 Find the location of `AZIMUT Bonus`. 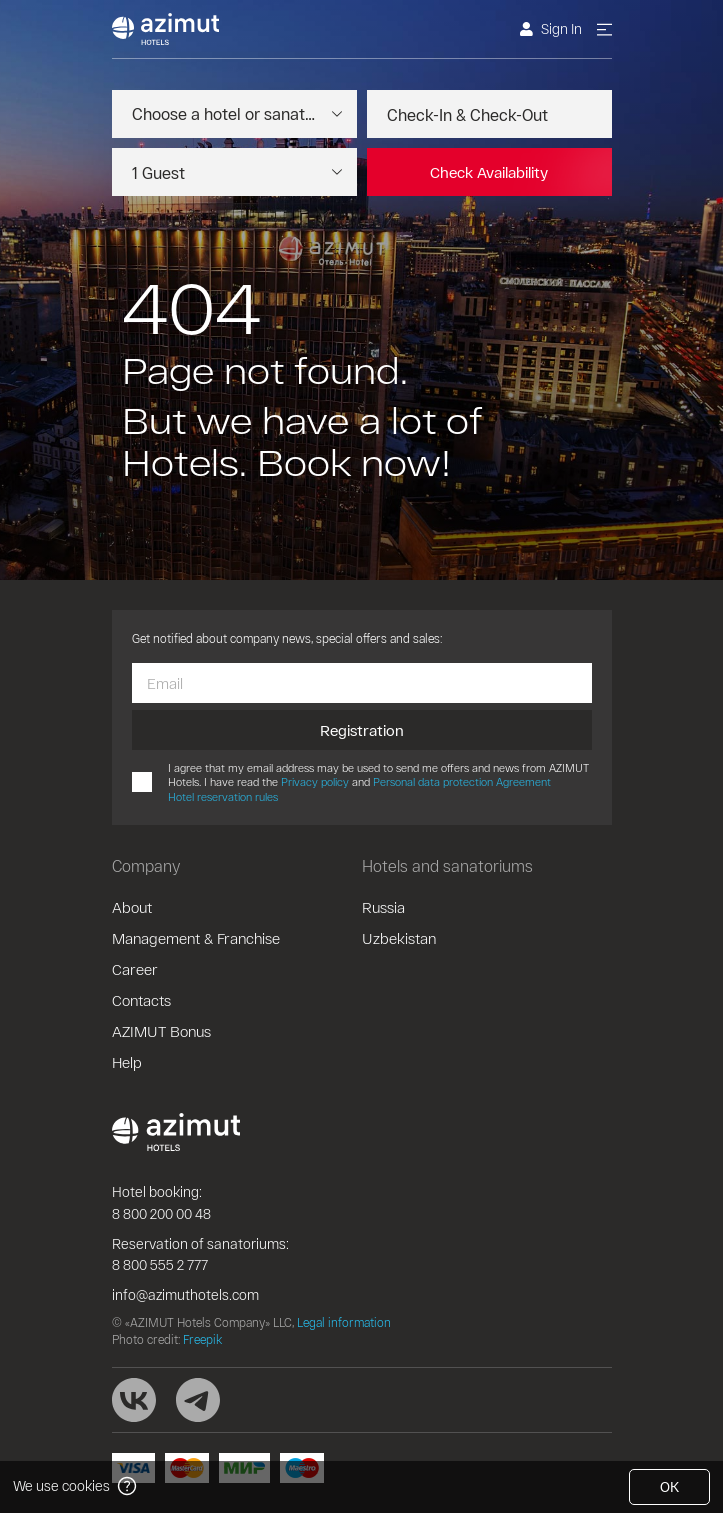

AZIMUT Bonus is located at coordinates (161, 1031).